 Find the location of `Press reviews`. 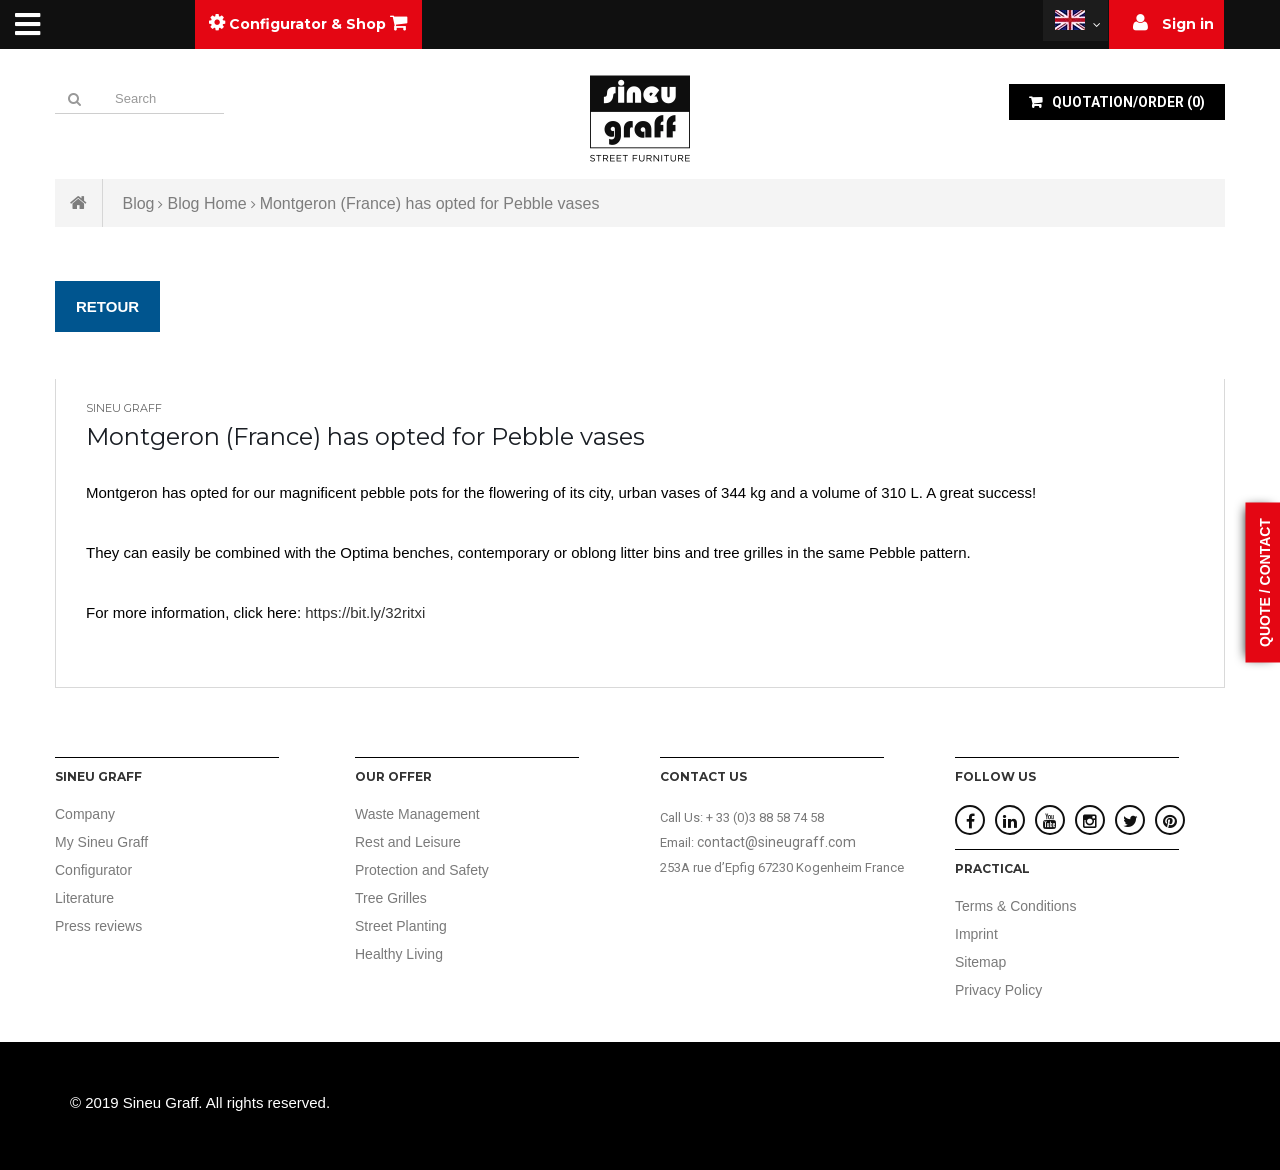

Press reviews is located at coordinates (98, 926).